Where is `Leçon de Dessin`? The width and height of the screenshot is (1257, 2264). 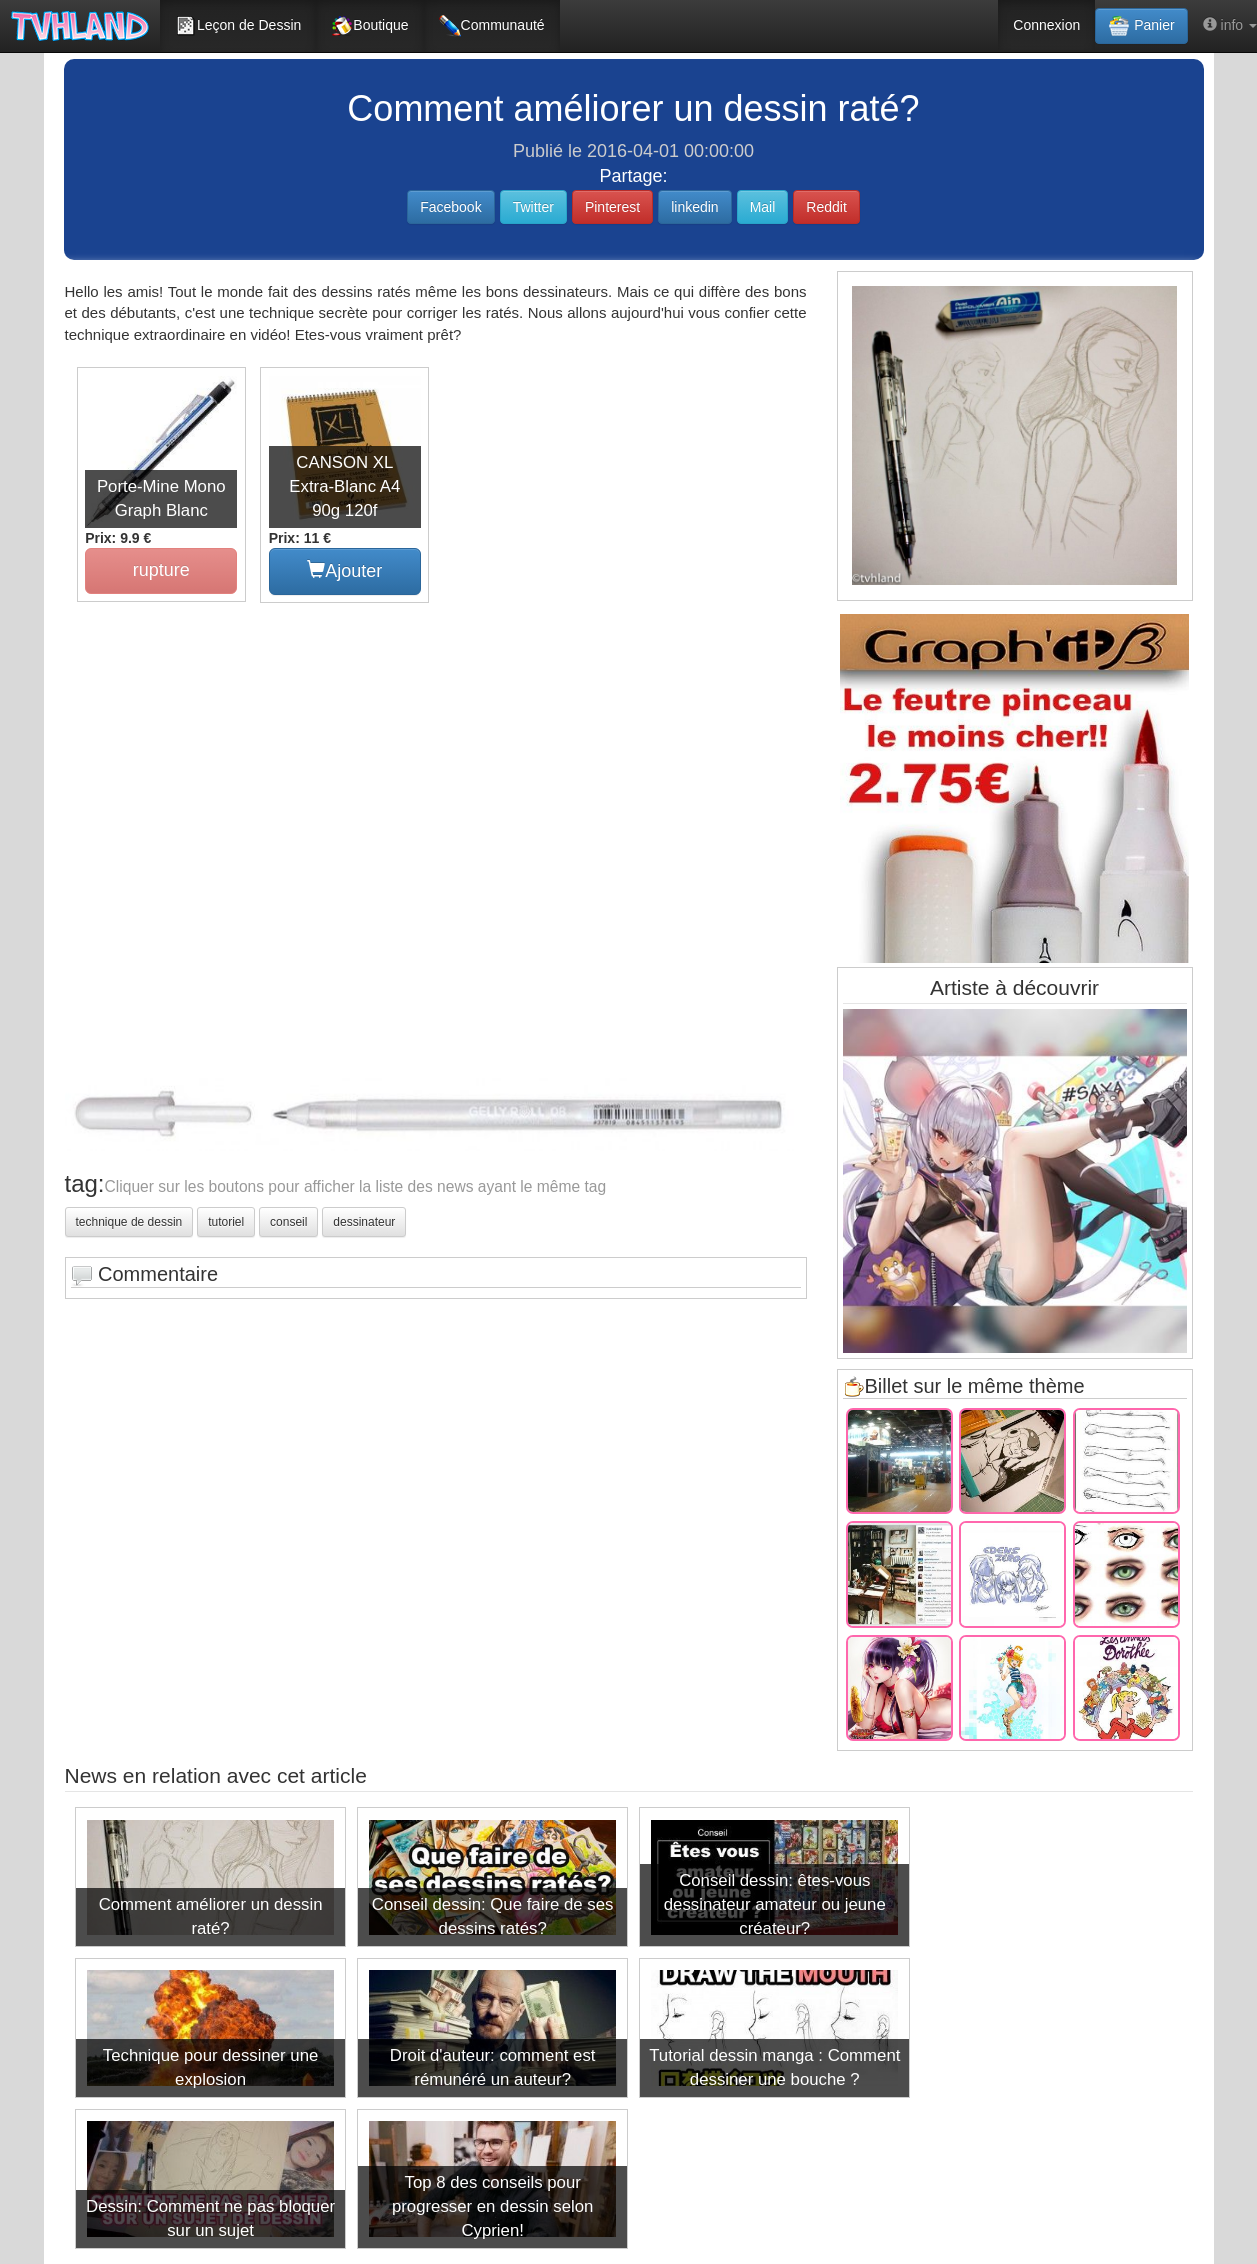
Leçon de Dessin is located at coordinates (238, 26).